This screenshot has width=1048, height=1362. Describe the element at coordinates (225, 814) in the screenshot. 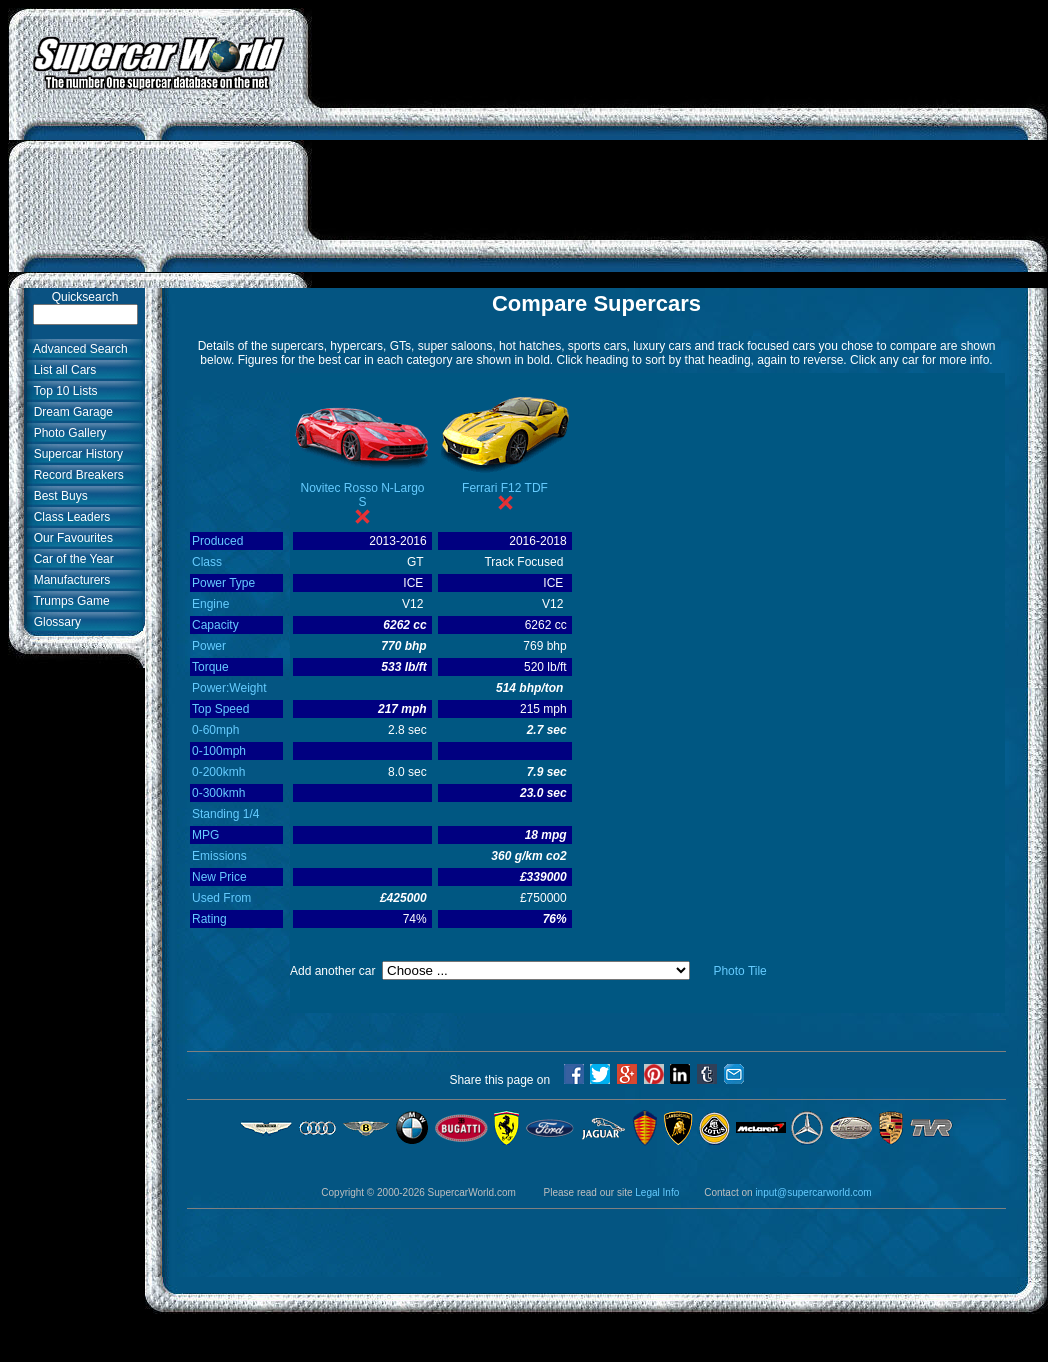

I see `Standing 1/4` at that location.